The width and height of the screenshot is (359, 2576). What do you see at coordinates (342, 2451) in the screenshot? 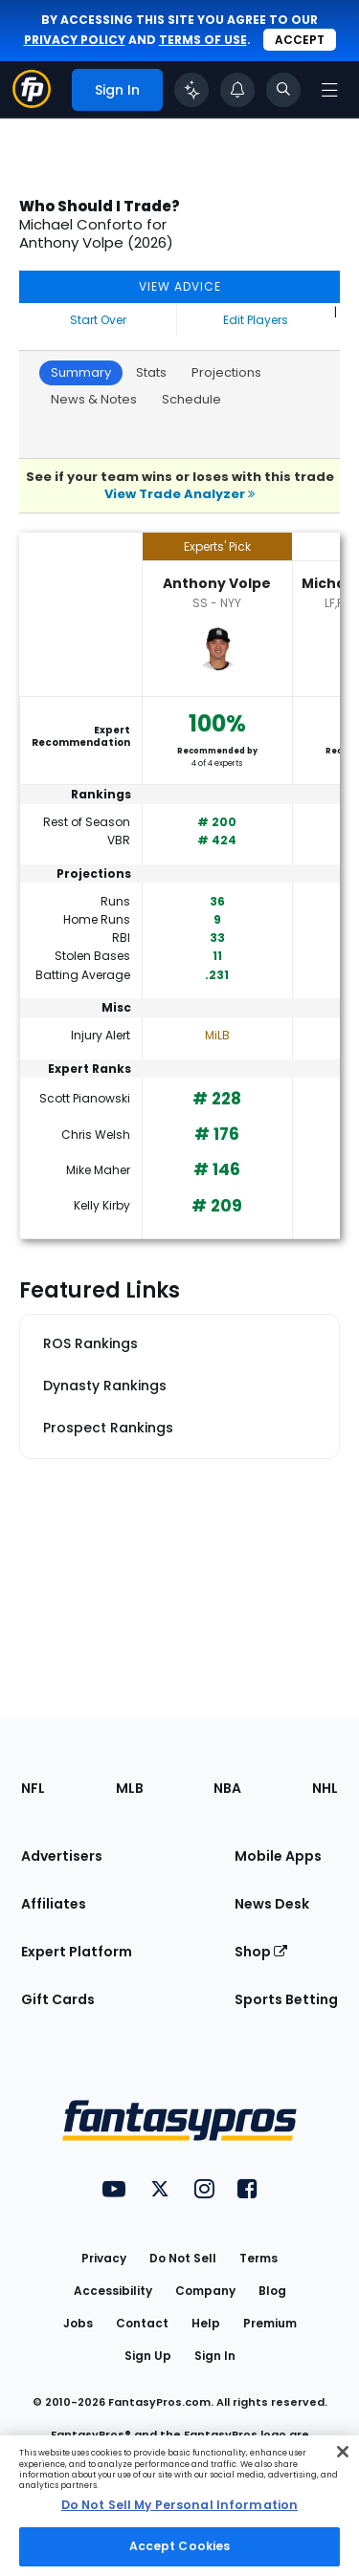
I see `[Close Cookie Acceptance Banner]` at bounding box center [342, 2451].